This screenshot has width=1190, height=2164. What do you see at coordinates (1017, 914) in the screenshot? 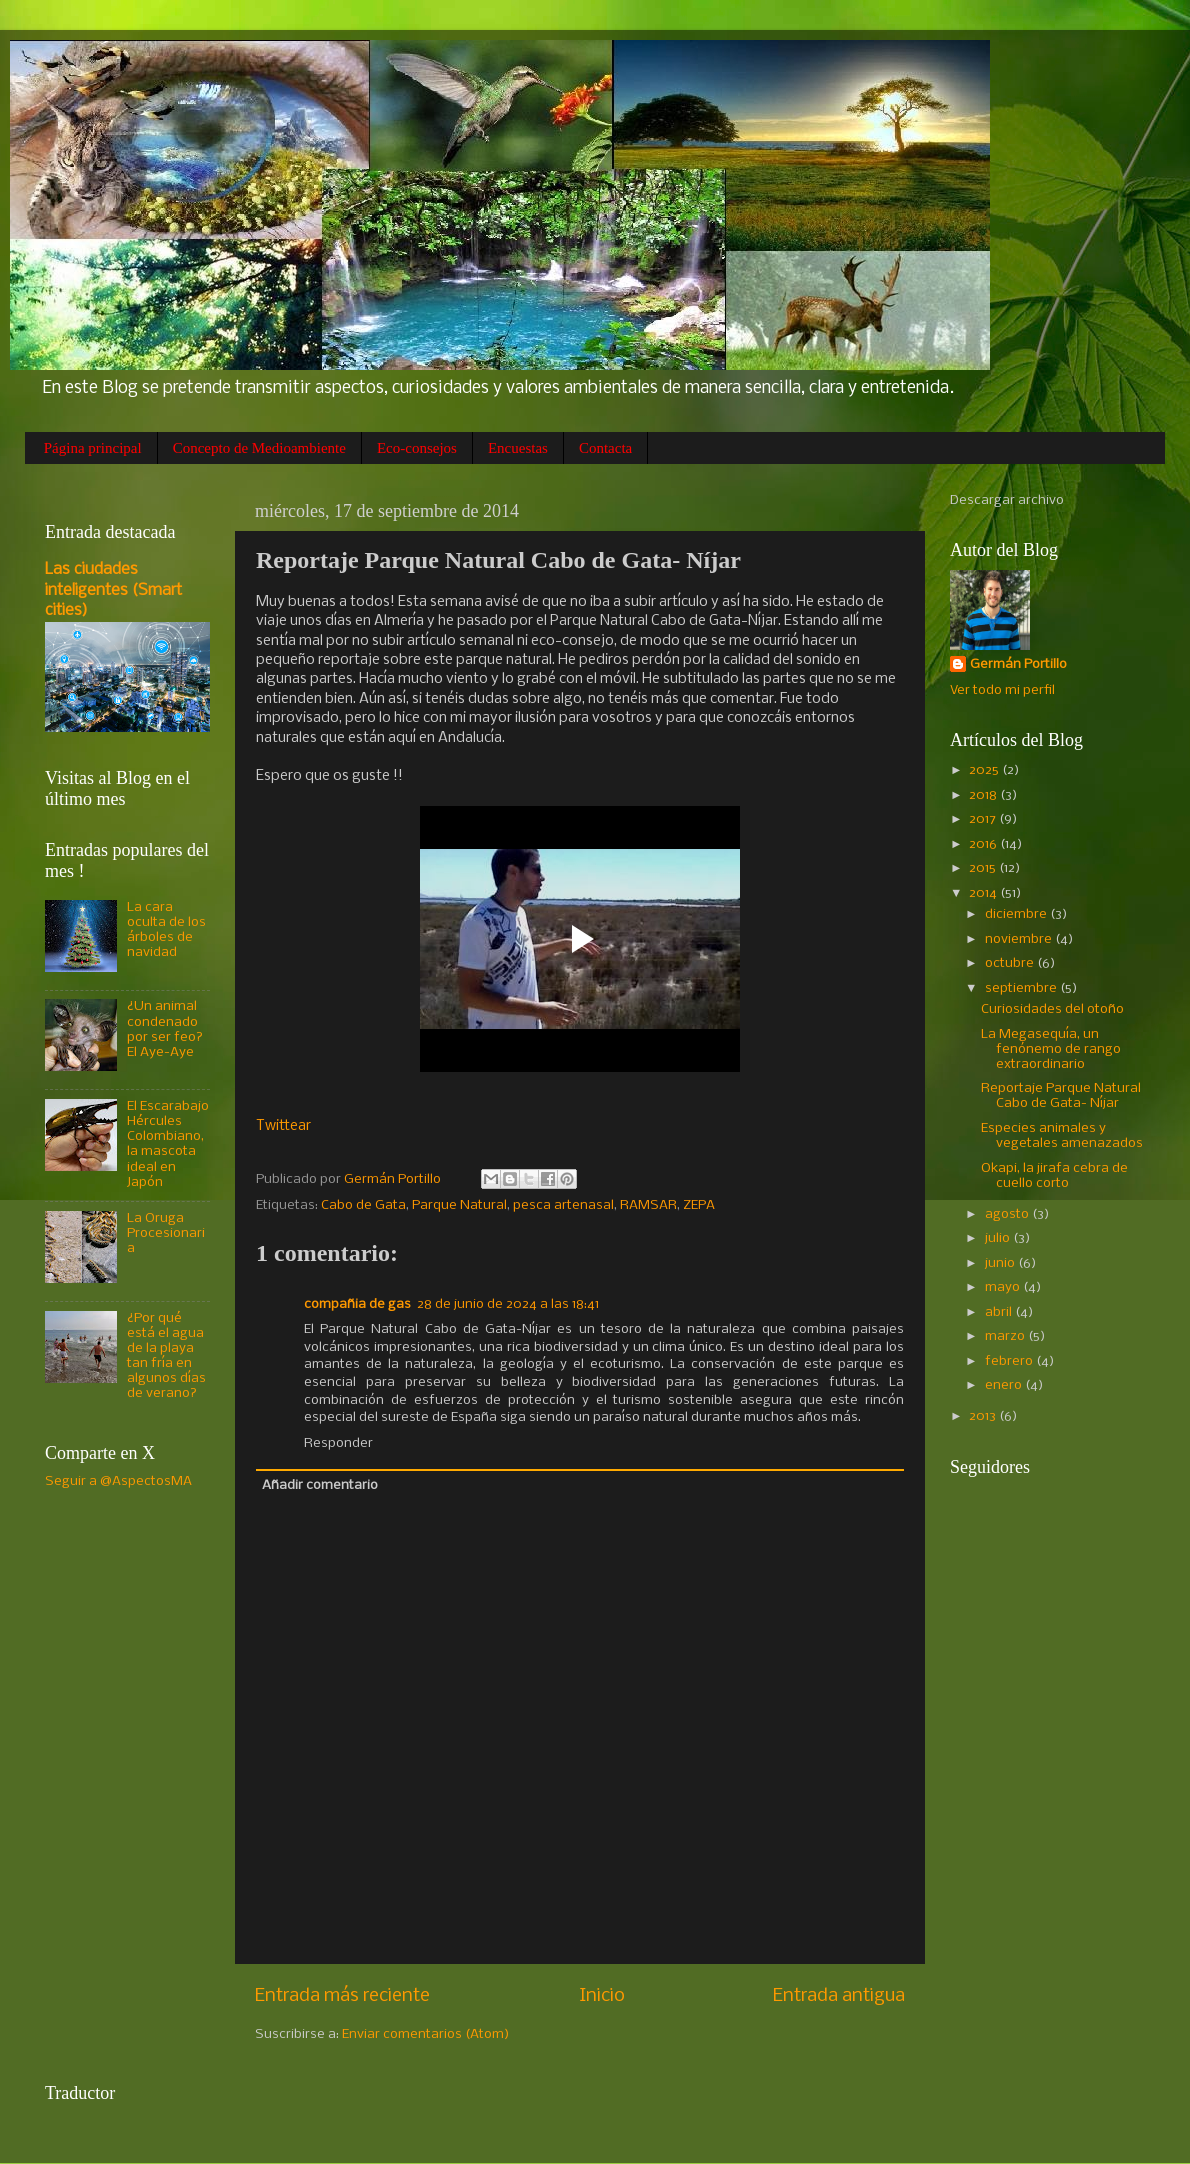
I see `diciembre` at bounding box center [1017, 914].